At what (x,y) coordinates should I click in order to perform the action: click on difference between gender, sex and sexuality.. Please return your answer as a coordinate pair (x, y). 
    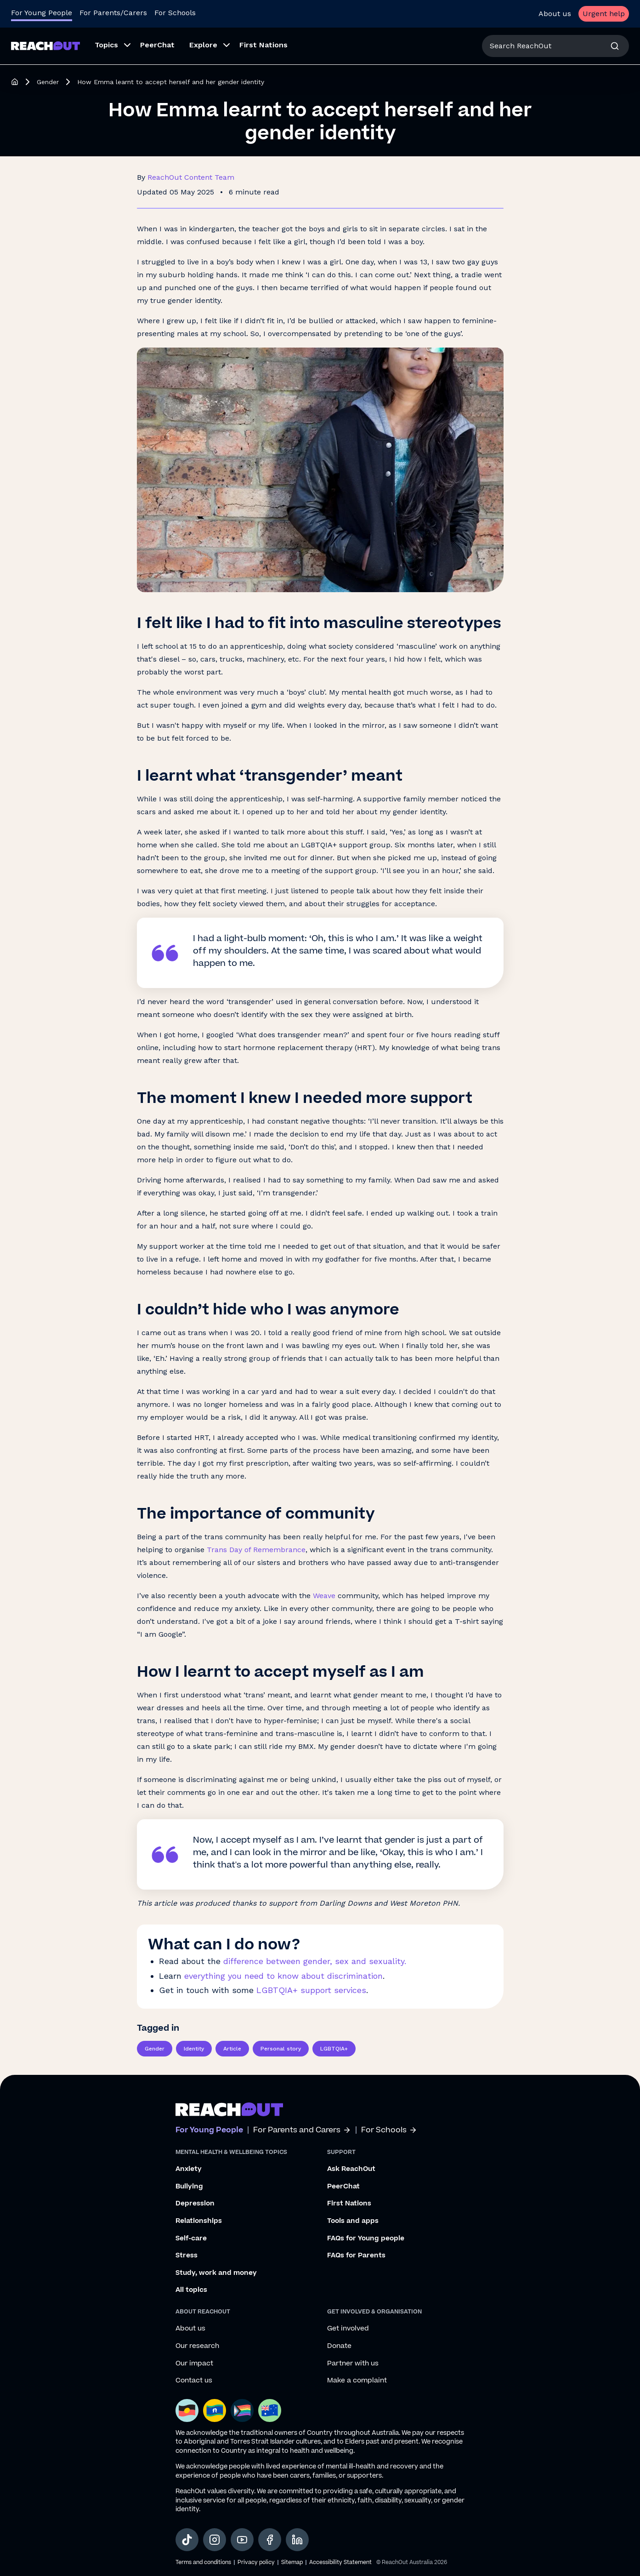
    Looking at the image, I should click on (314, 1961).